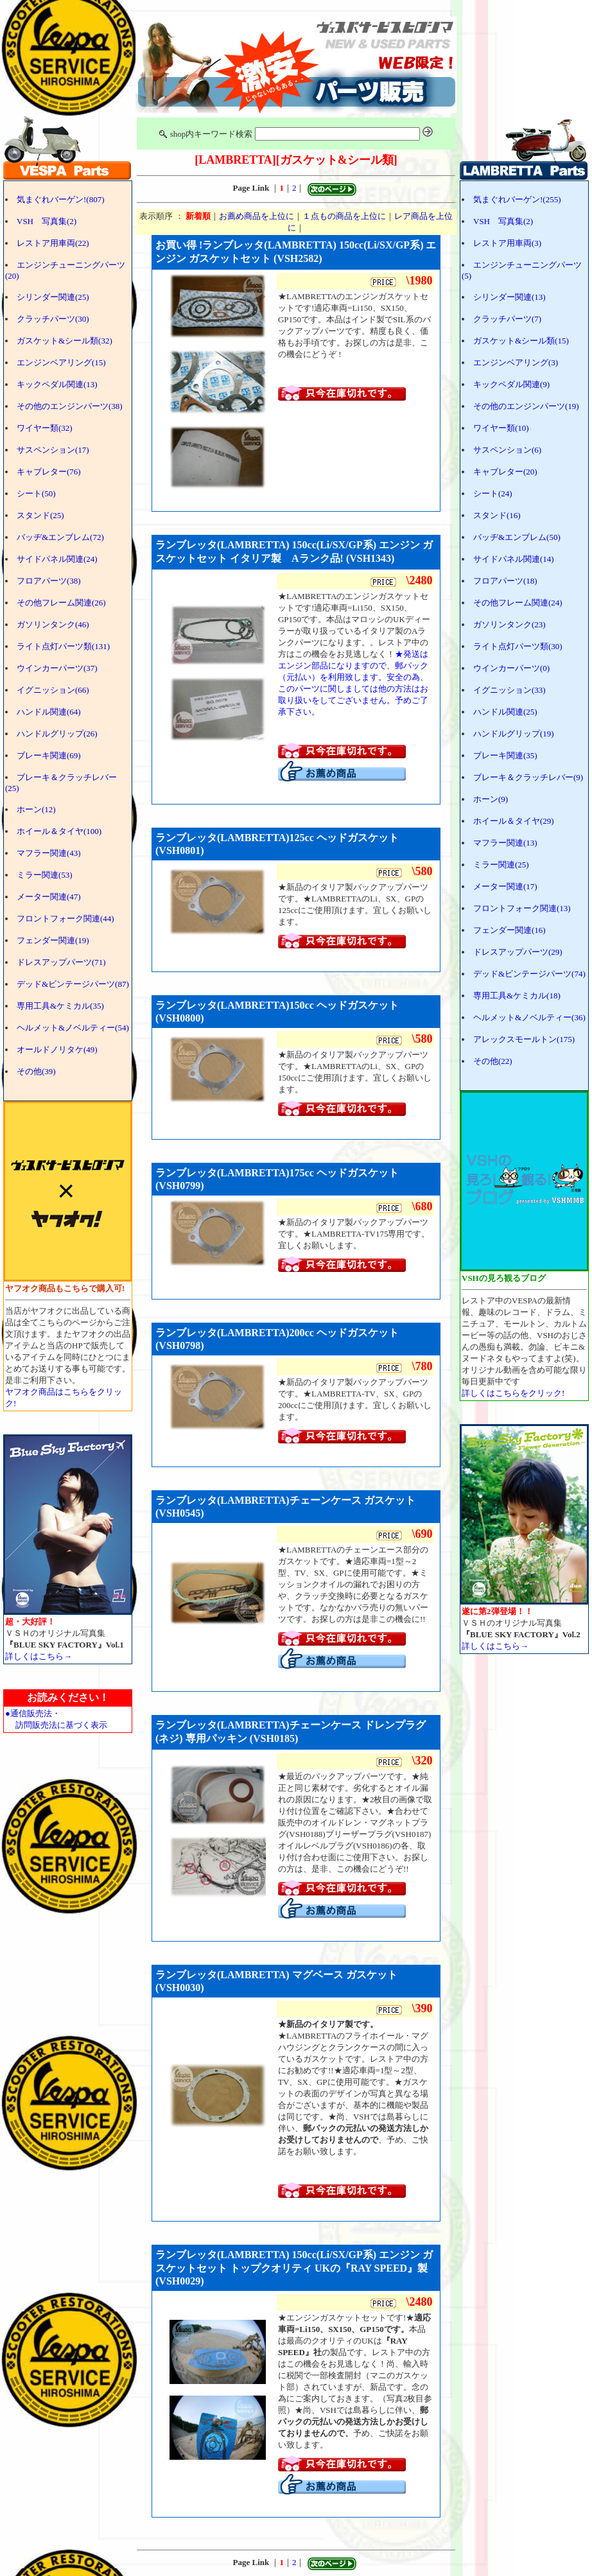 The height and width of the screenshot is (2576, 592). I want to click on ブレーキ関連(69), so click(49, 755).